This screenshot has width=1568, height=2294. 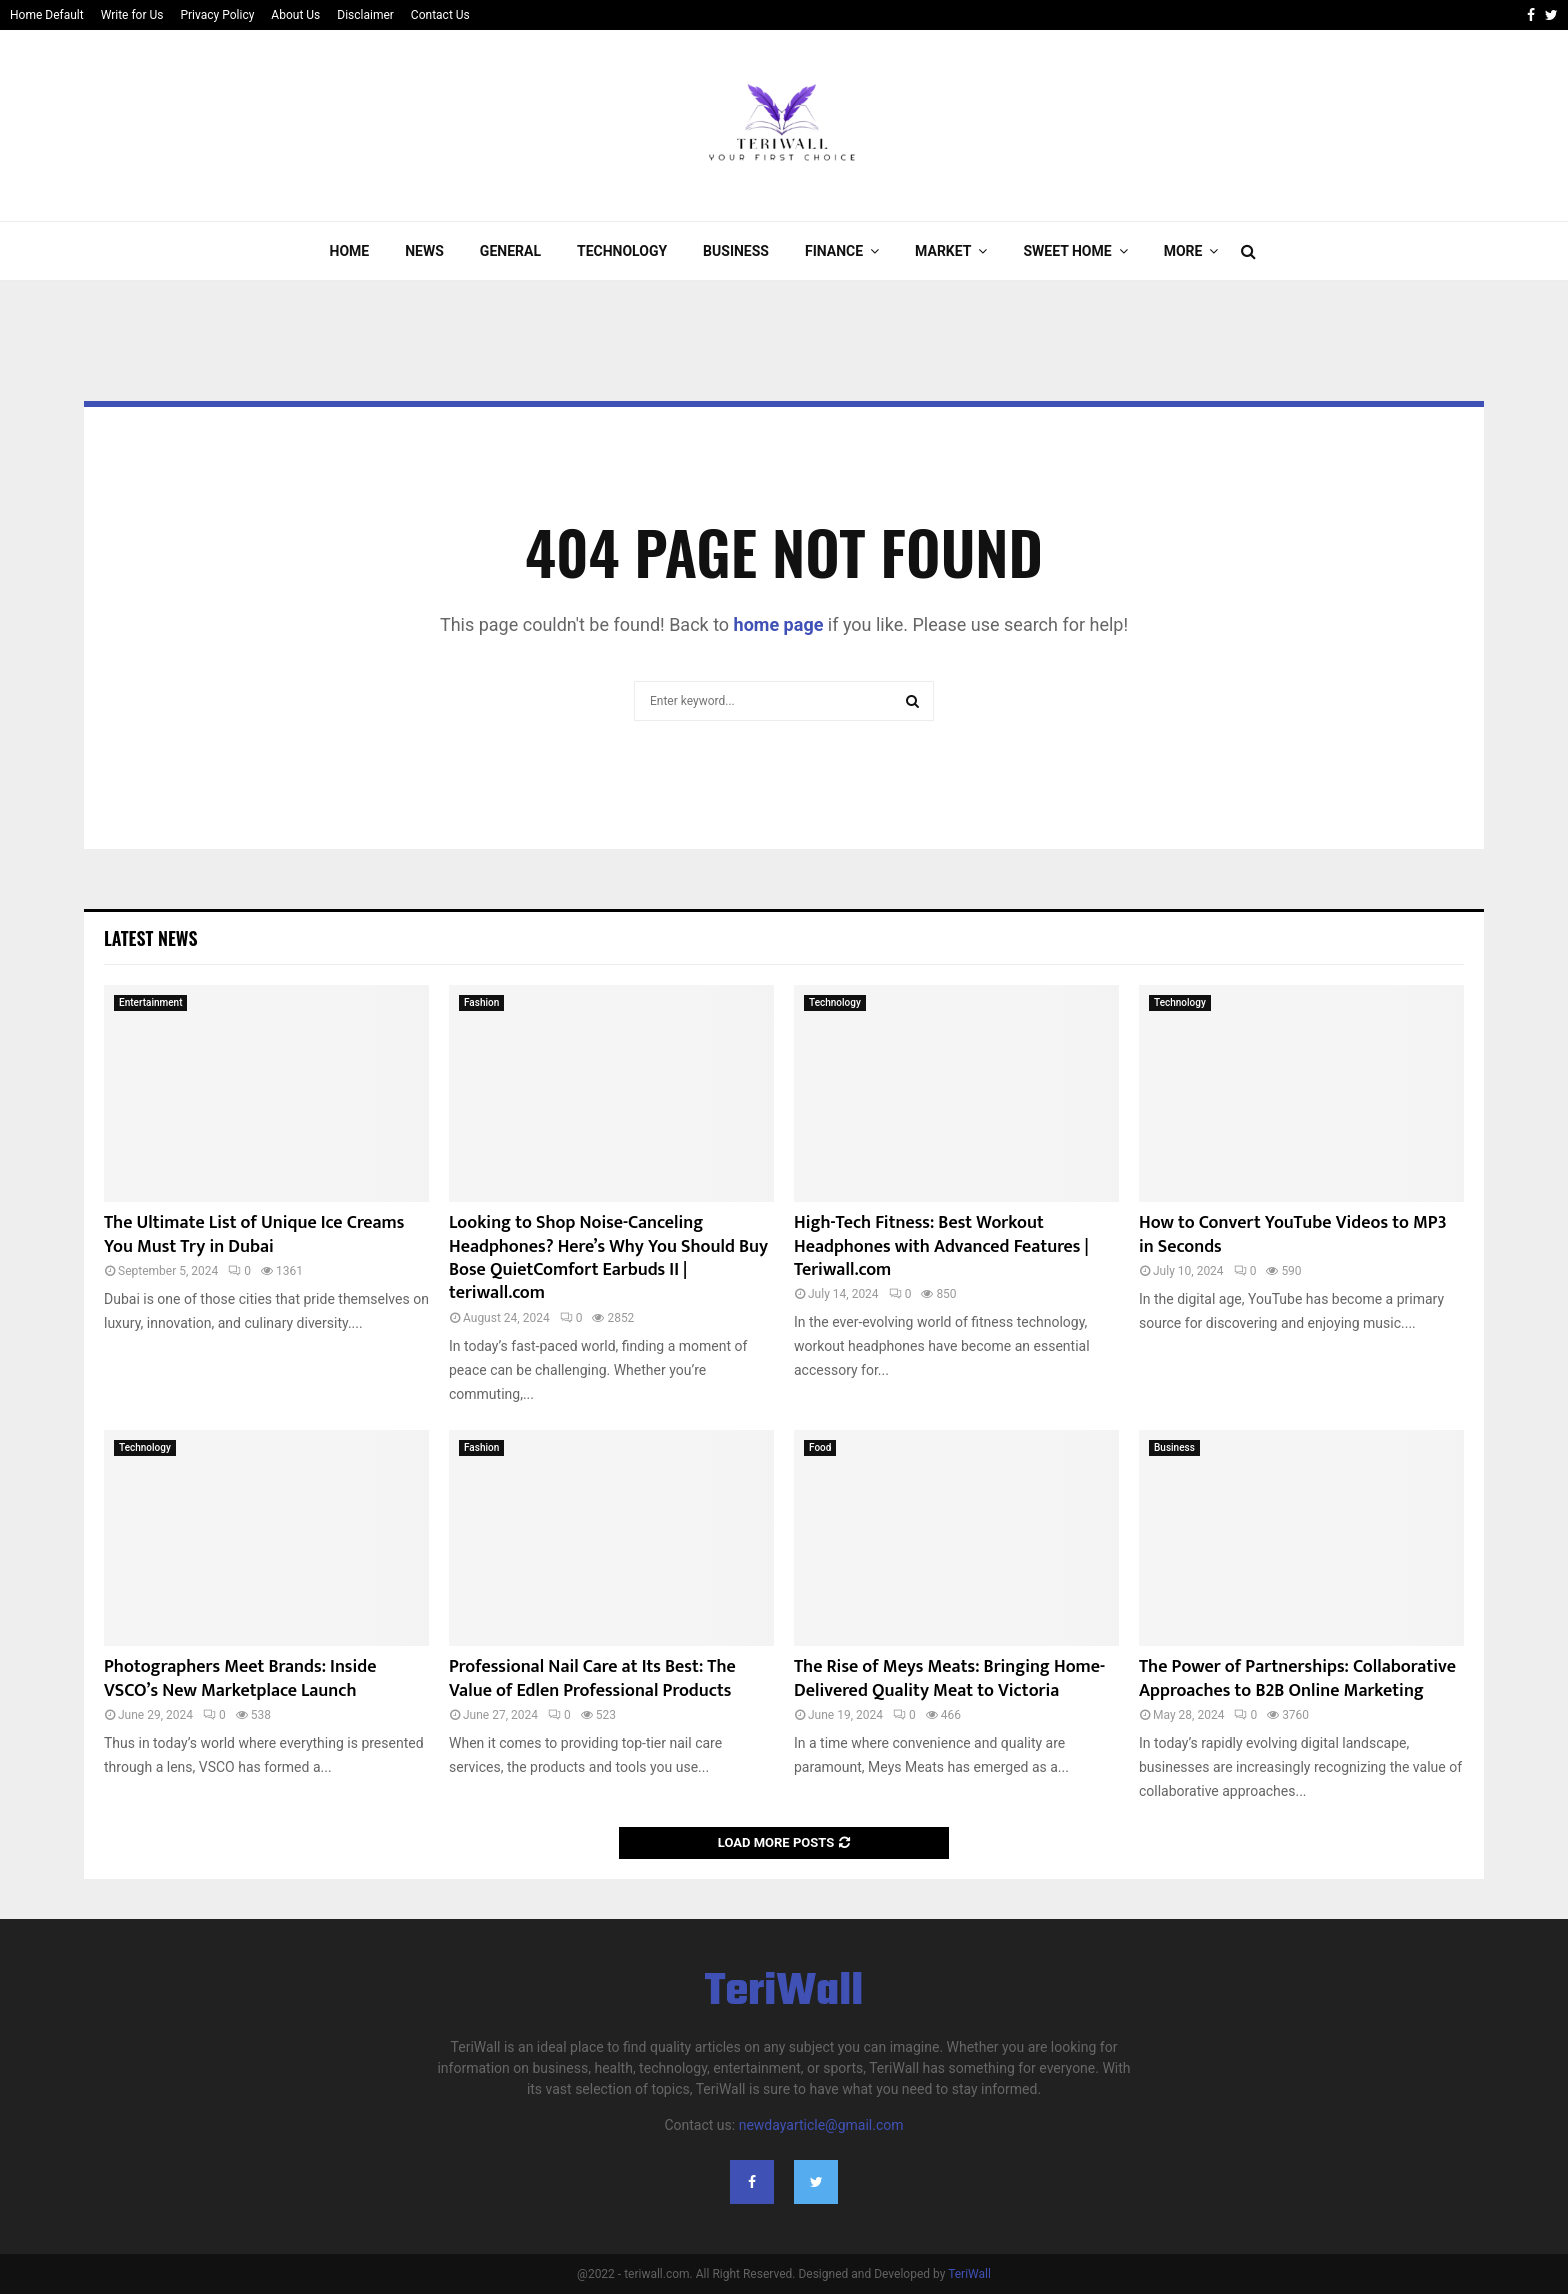 I want to click on Contact Us, so click(x=440, y=15).